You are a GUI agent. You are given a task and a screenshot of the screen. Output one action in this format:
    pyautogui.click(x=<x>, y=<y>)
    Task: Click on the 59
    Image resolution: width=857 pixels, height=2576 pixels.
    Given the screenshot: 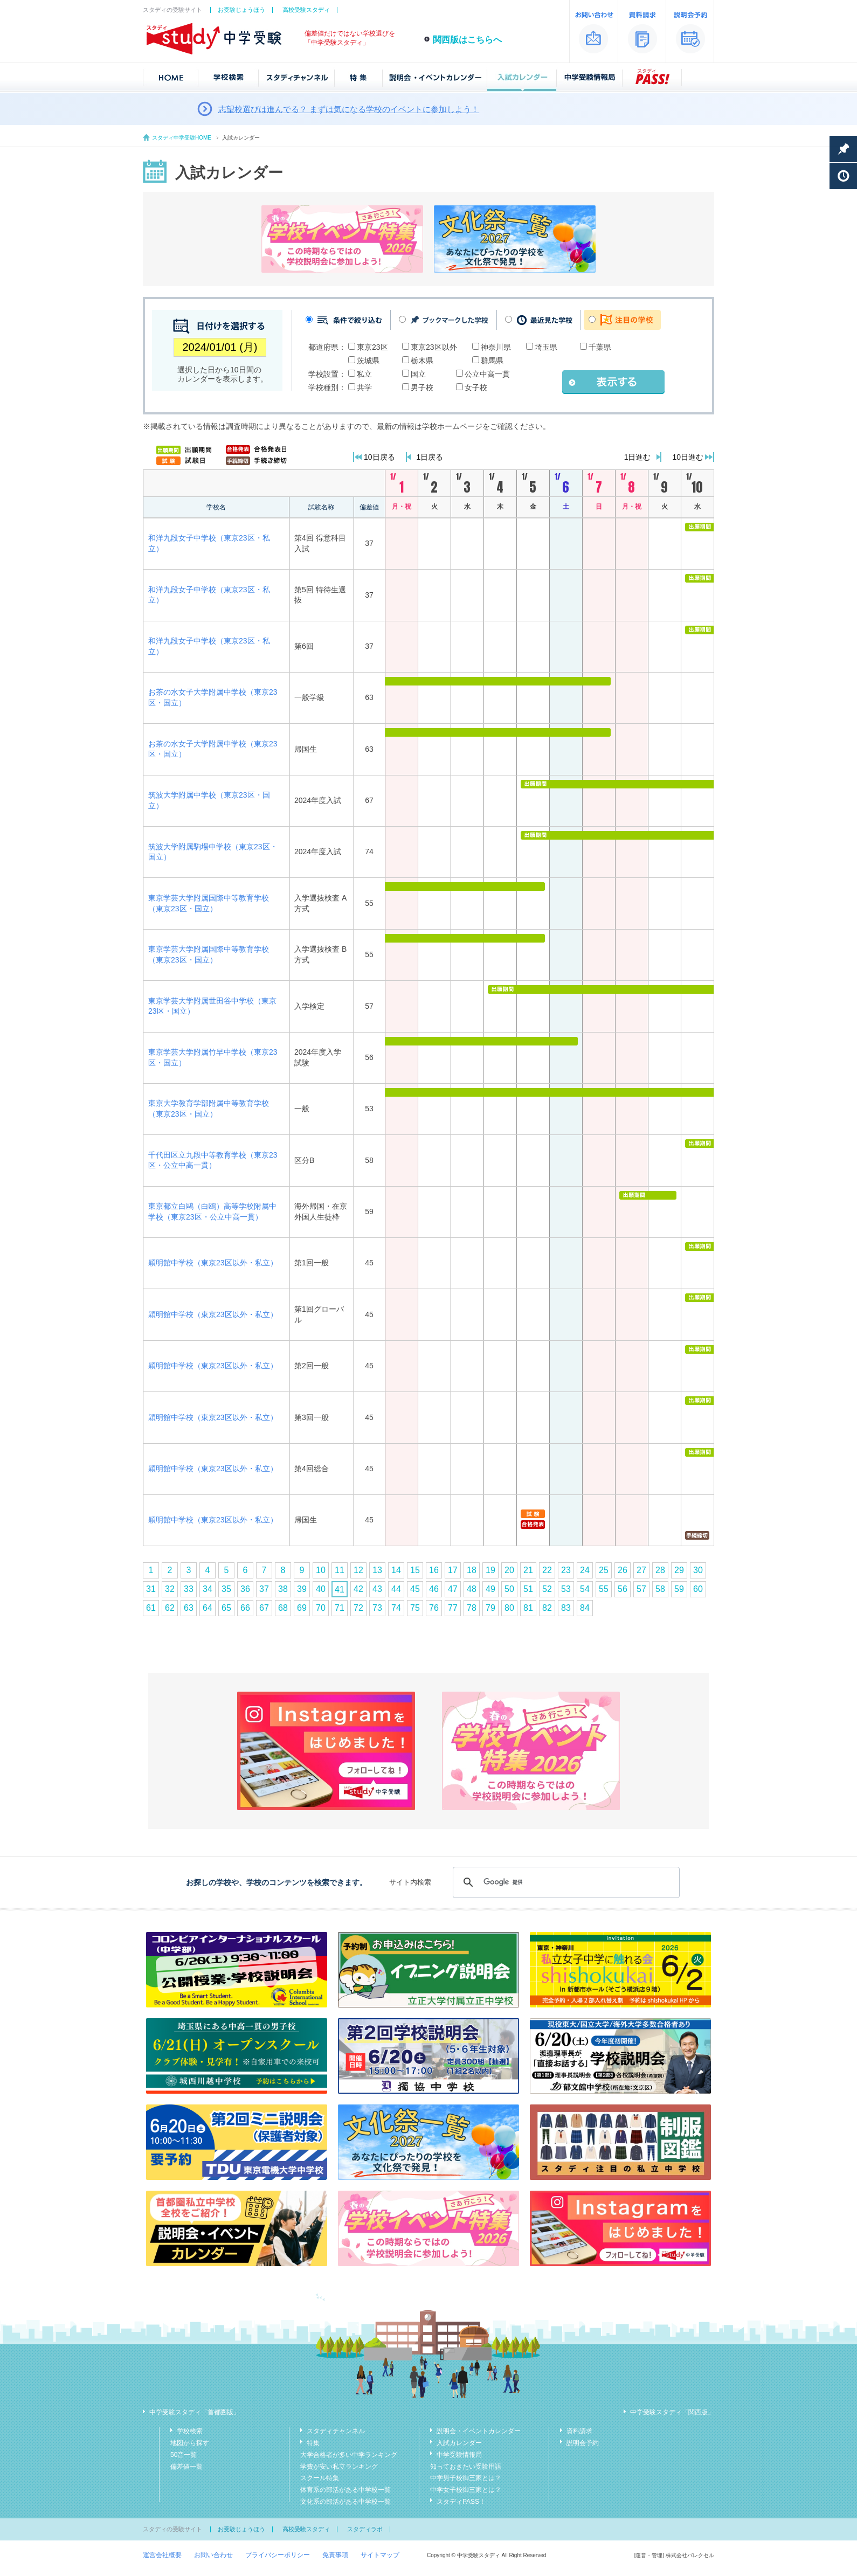 What is the action you would take?
    pyautogui.click(x=679, y=1589)
    